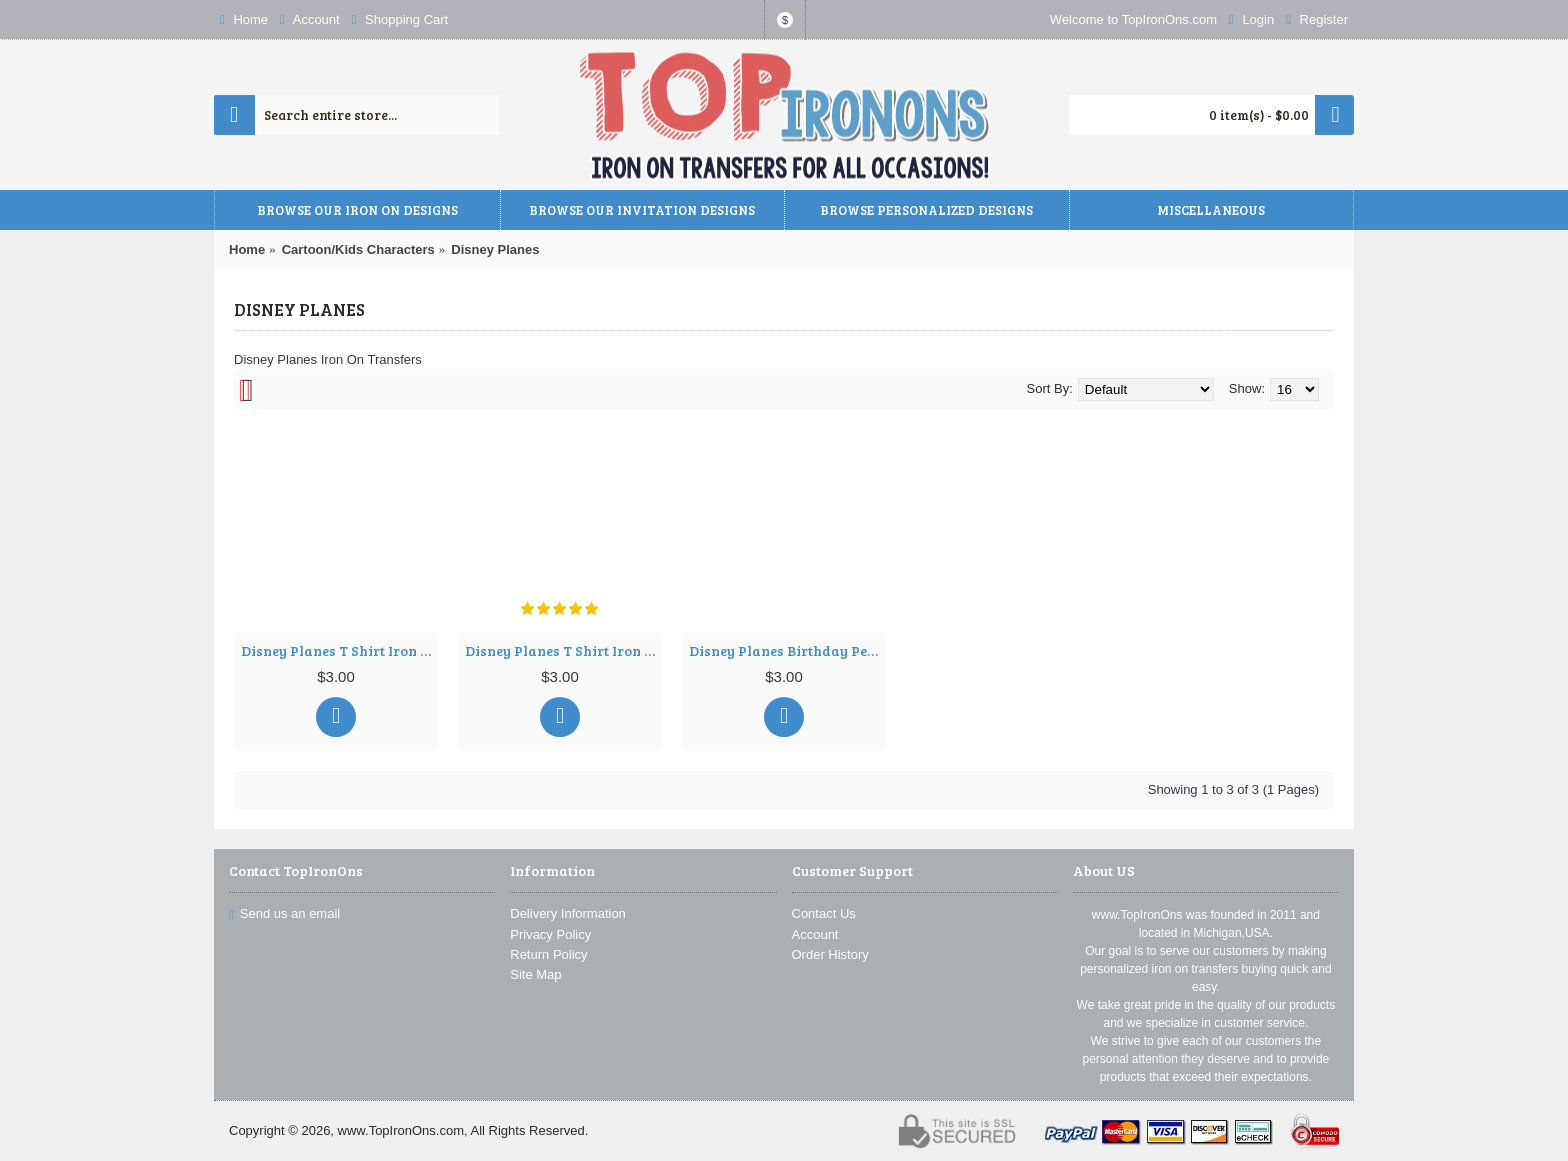 The height and width of the screenshot is (1161, 1568). What do you see at coordinates (284, 913) in the screenshot?
I see `Send us an email` at bounding box center [284, 913].